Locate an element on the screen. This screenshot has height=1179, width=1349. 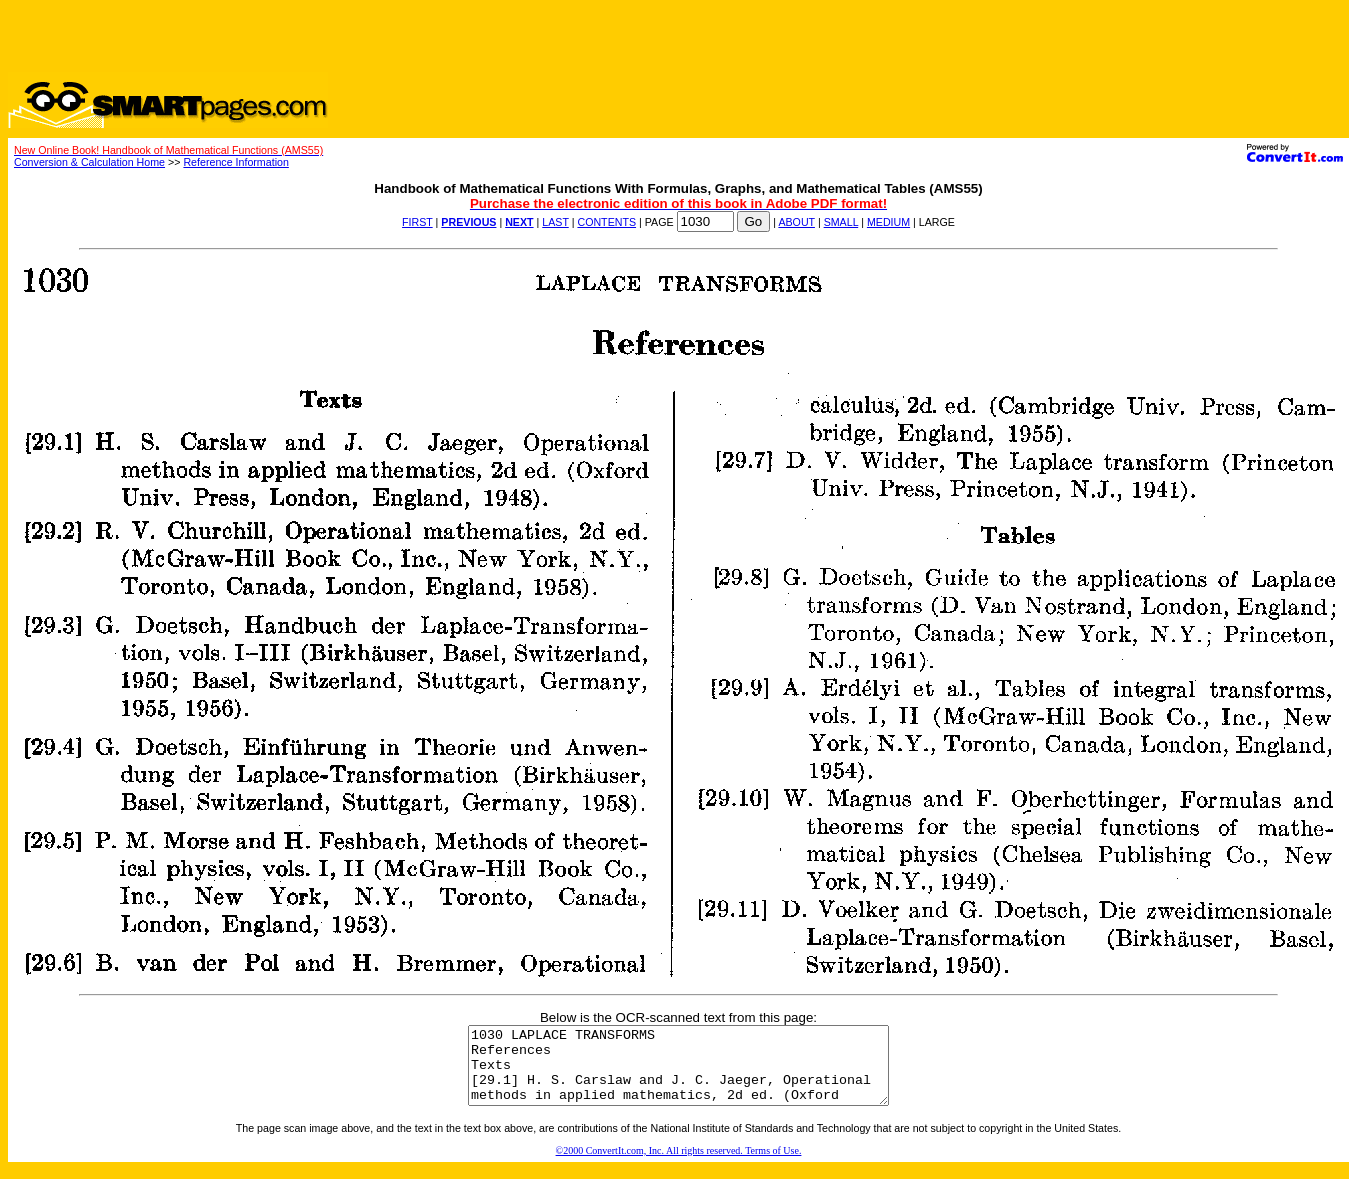
©2000 ConvertIt.com, Inc. All rights reserved. Terms of Use. is located at coordinates (679, 1165).